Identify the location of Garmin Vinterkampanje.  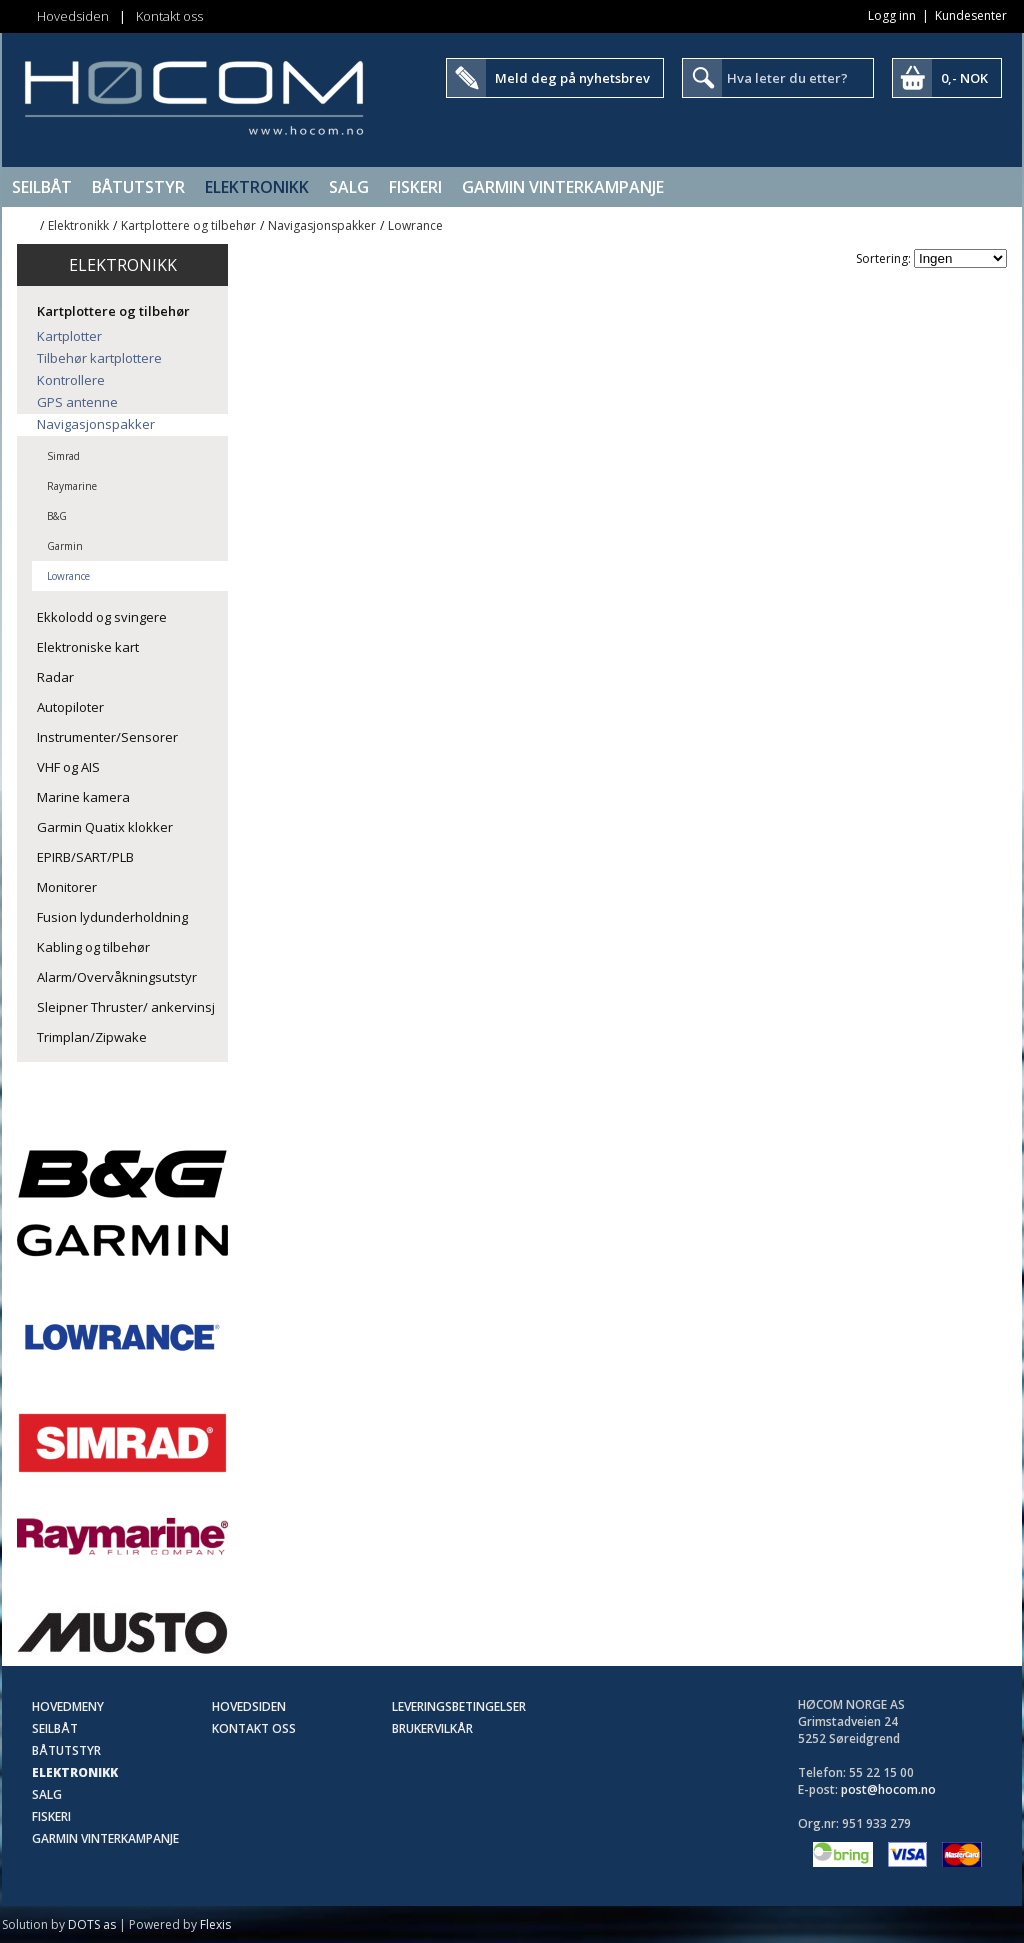
(563, 187).